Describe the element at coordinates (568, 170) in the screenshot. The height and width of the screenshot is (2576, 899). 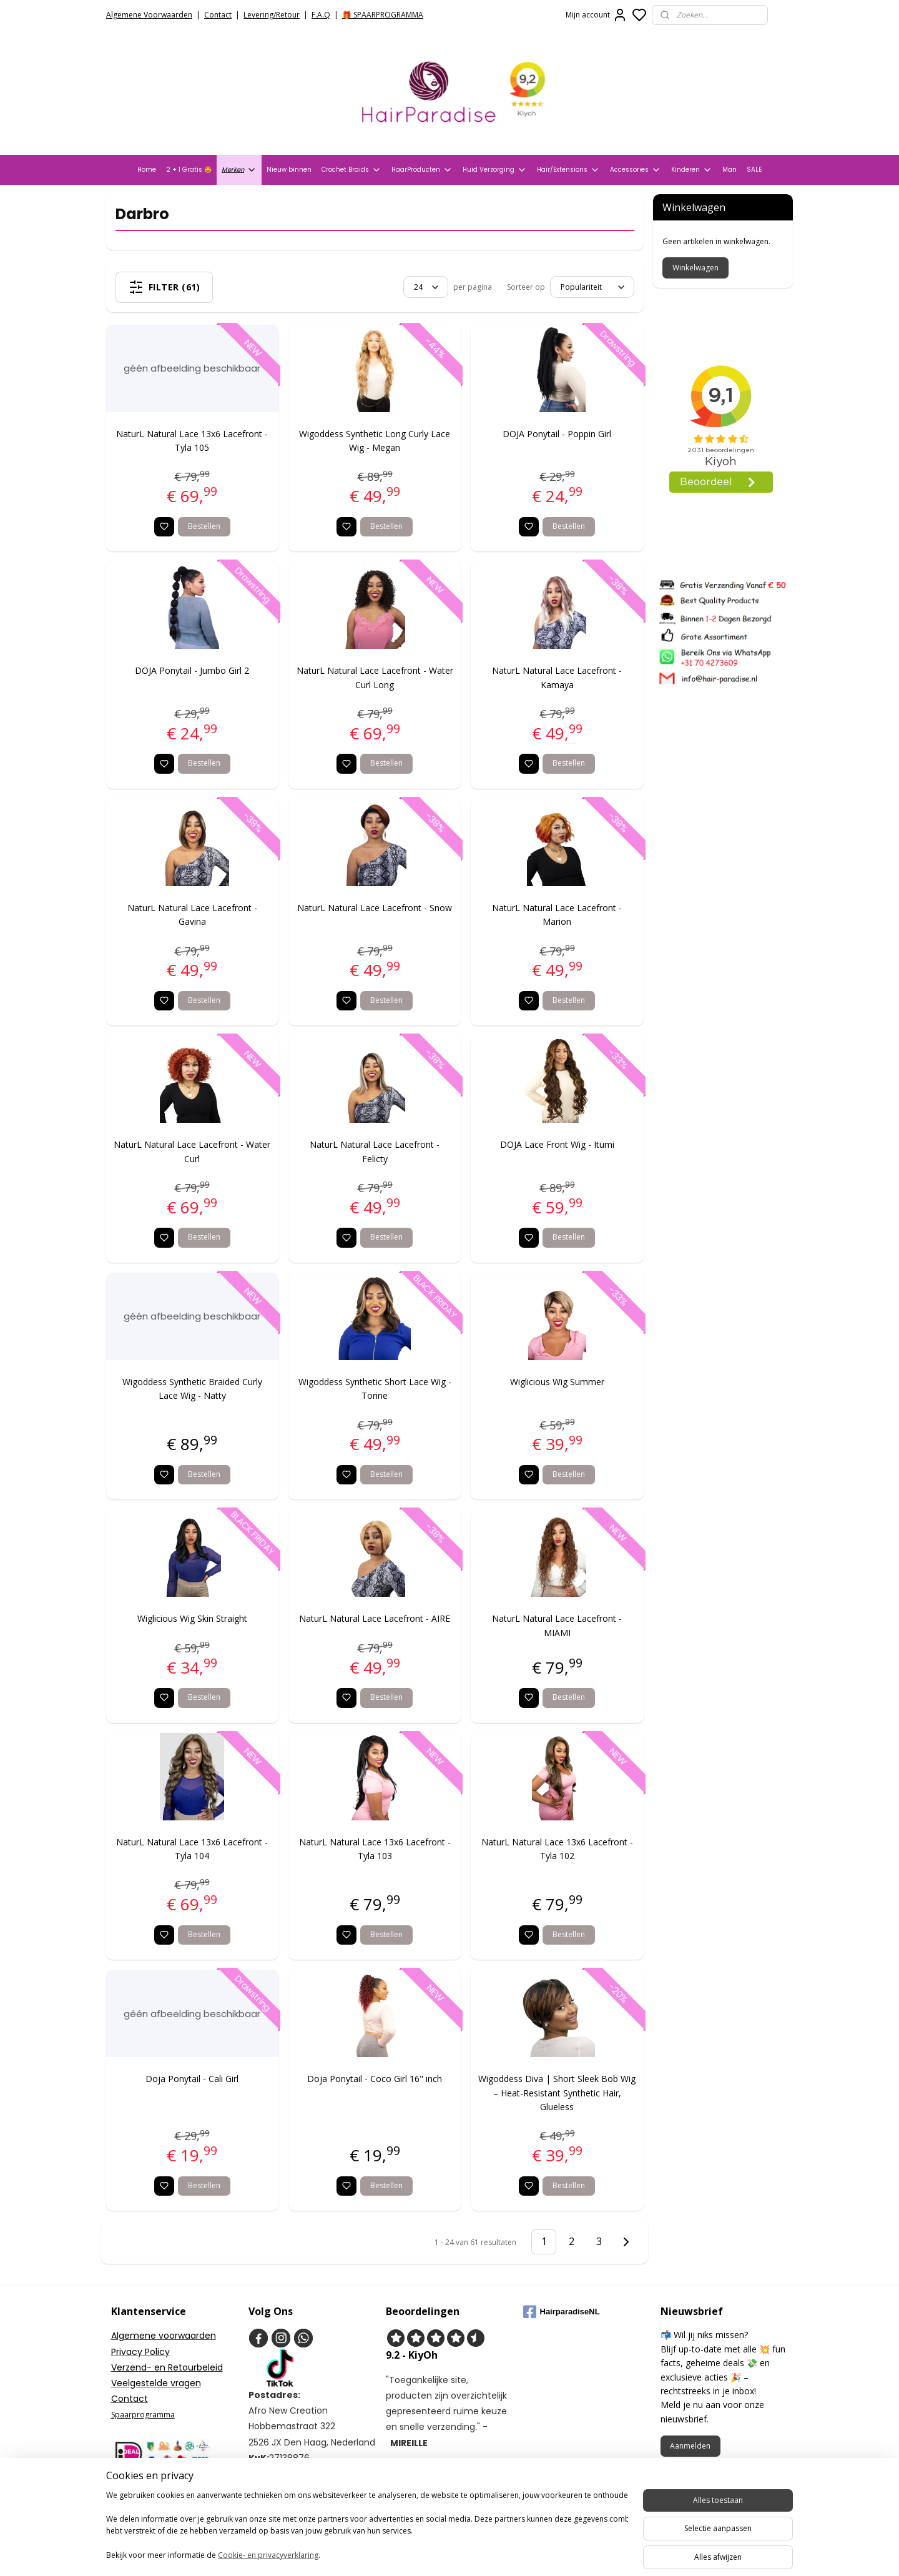
I see `Hair/Extensions` at that location.